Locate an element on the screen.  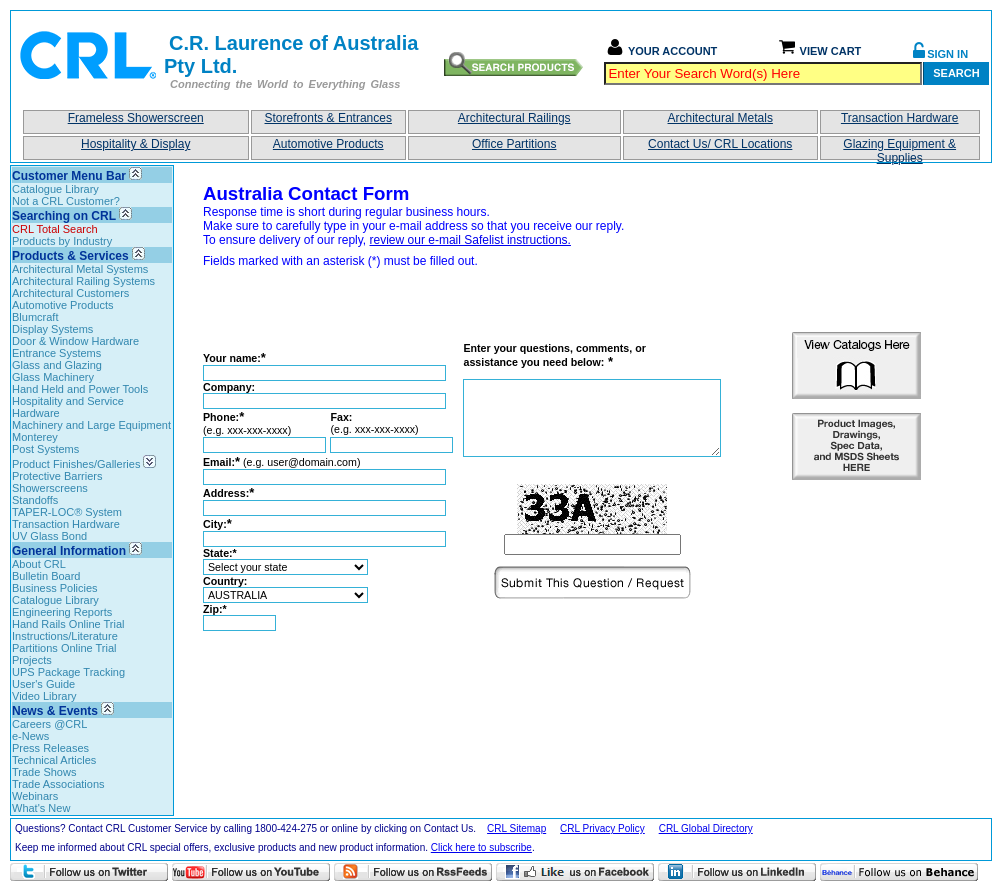
Press Releases is located at coordinates (50, 748).